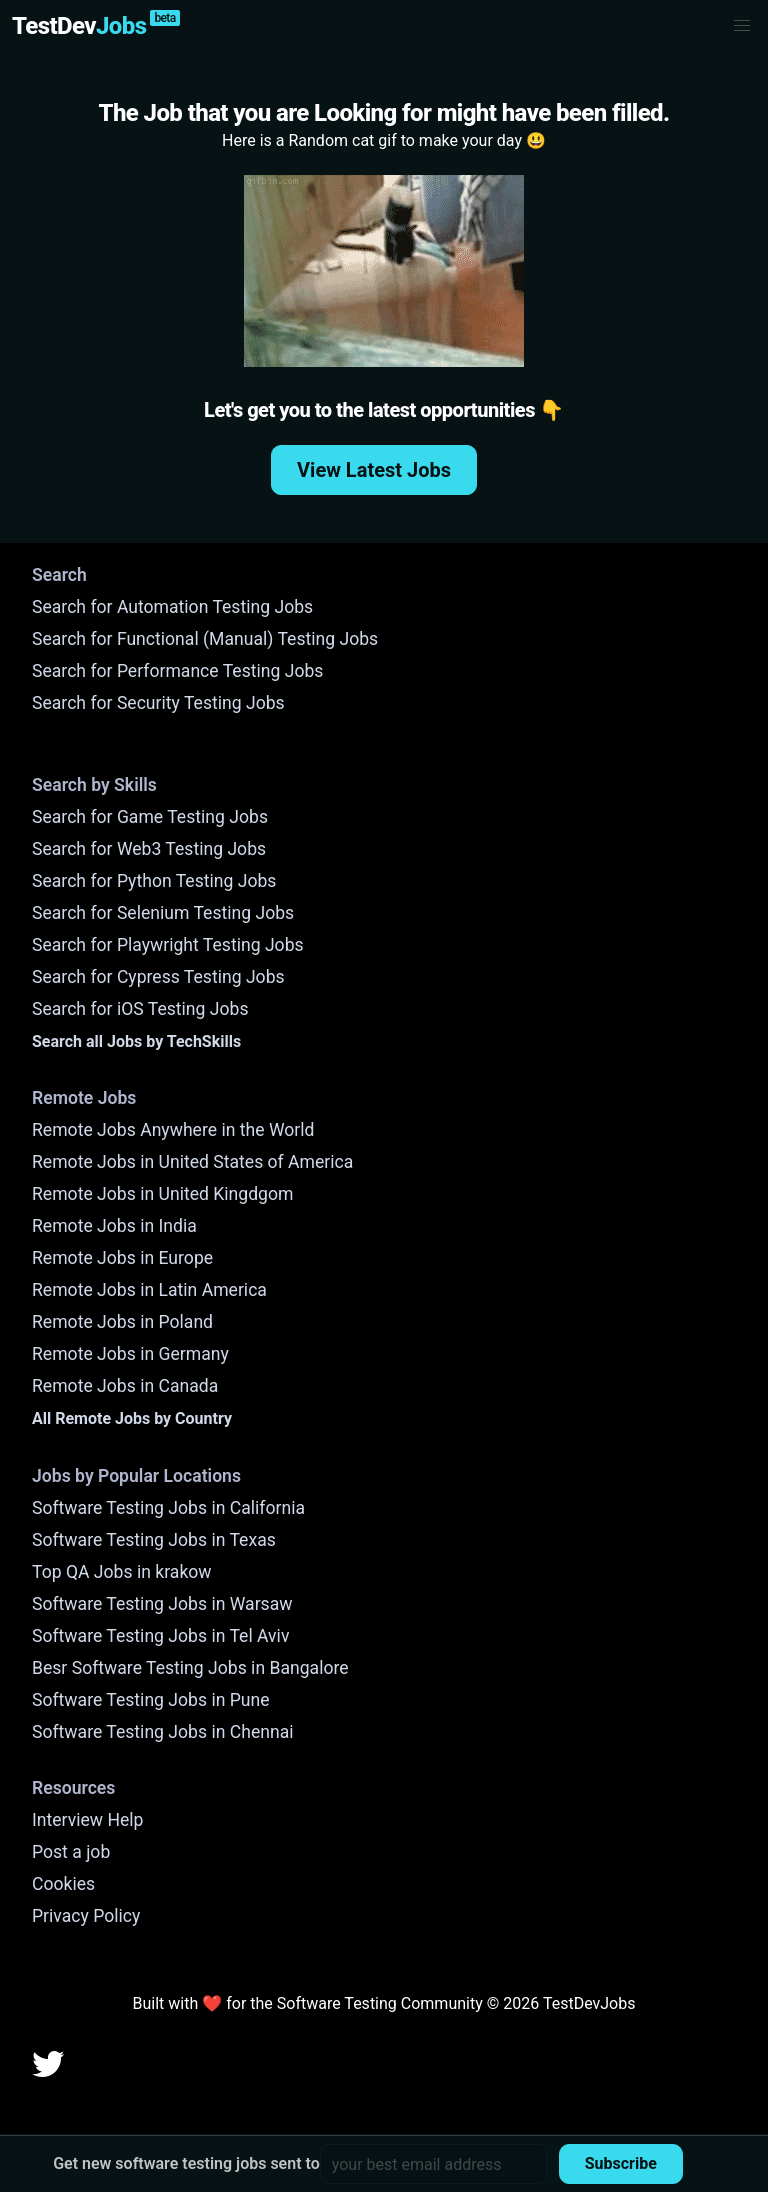  I want to click on Remote Jobs in Latin America, so click(149, 1290).